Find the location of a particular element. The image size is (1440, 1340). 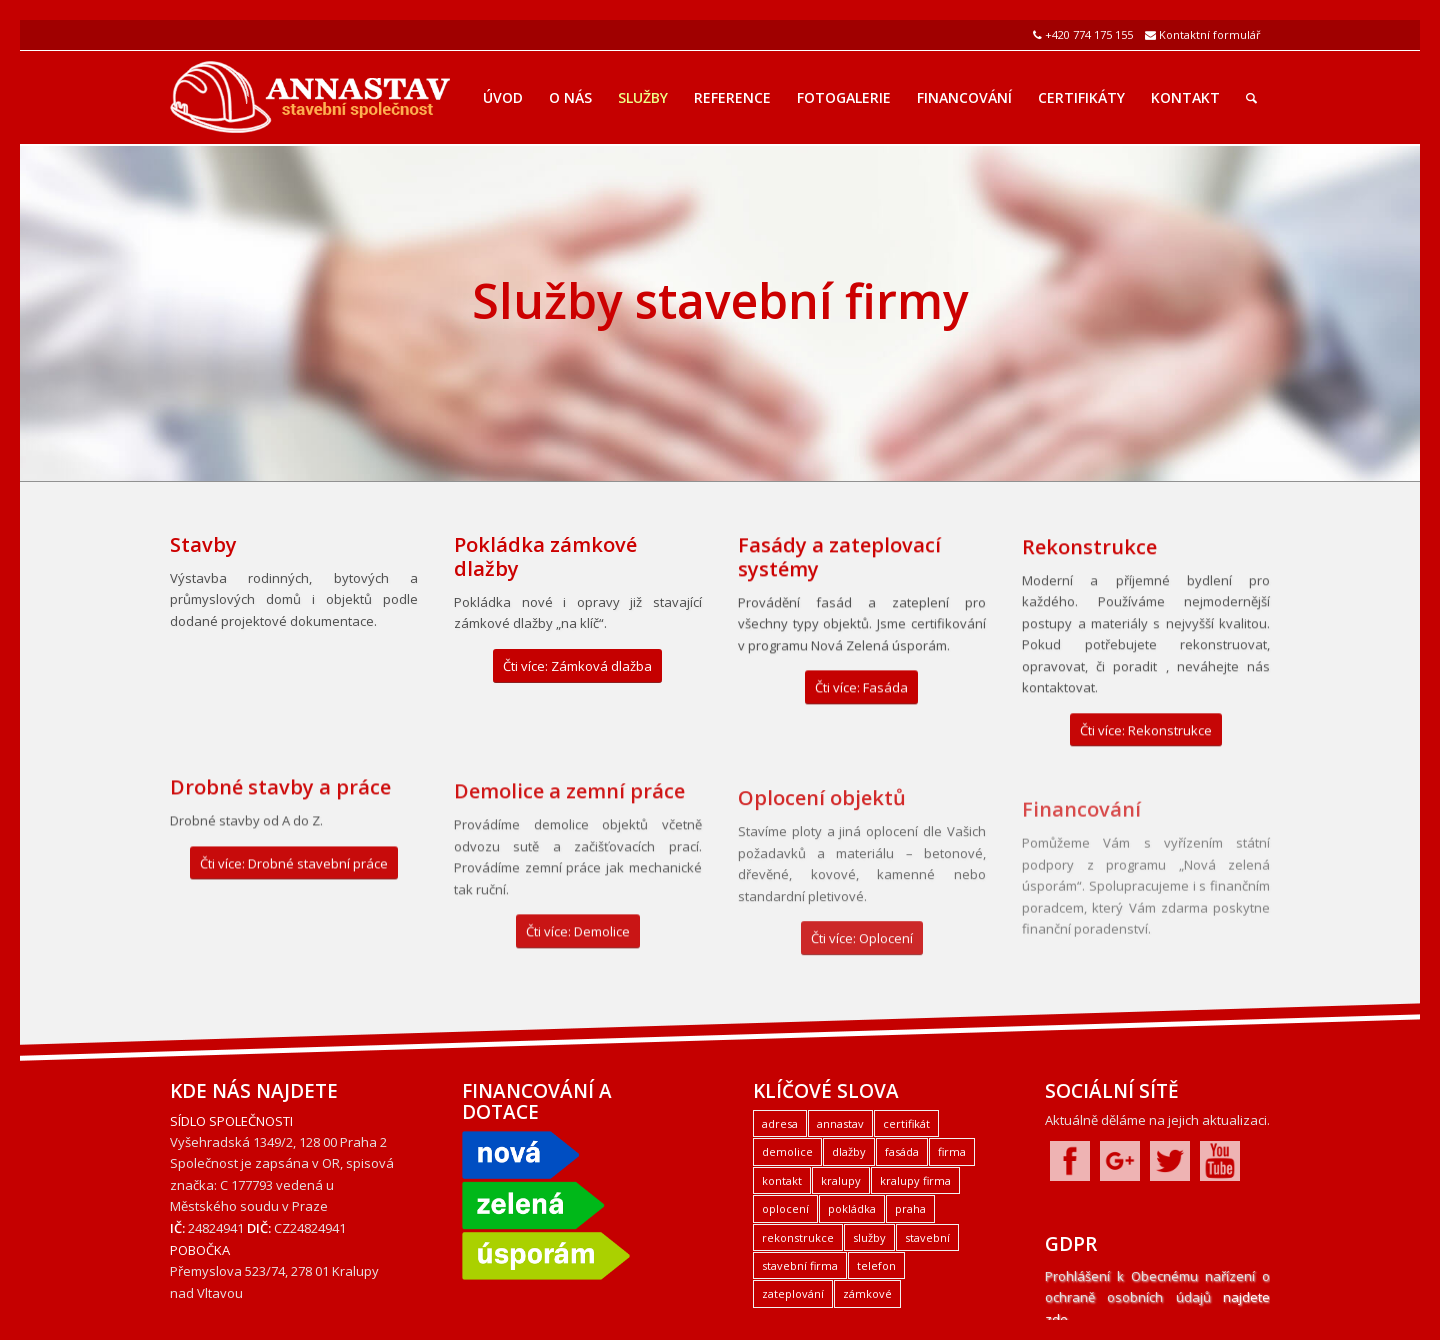

zámkové [zámkové (1 položka)] is located at coordinates (867, 1293).